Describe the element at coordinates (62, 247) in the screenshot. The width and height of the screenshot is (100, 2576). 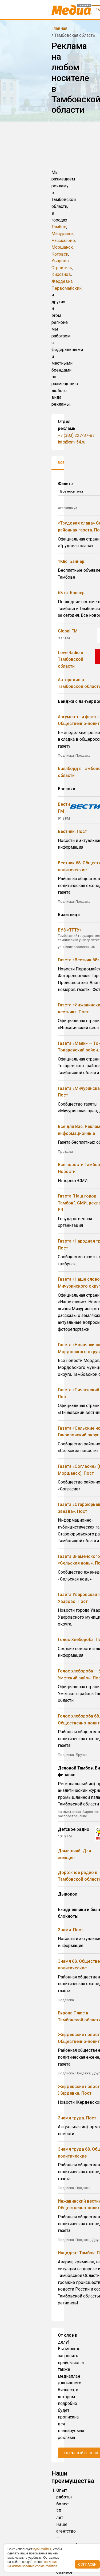
I see `Моршанск` at that location.